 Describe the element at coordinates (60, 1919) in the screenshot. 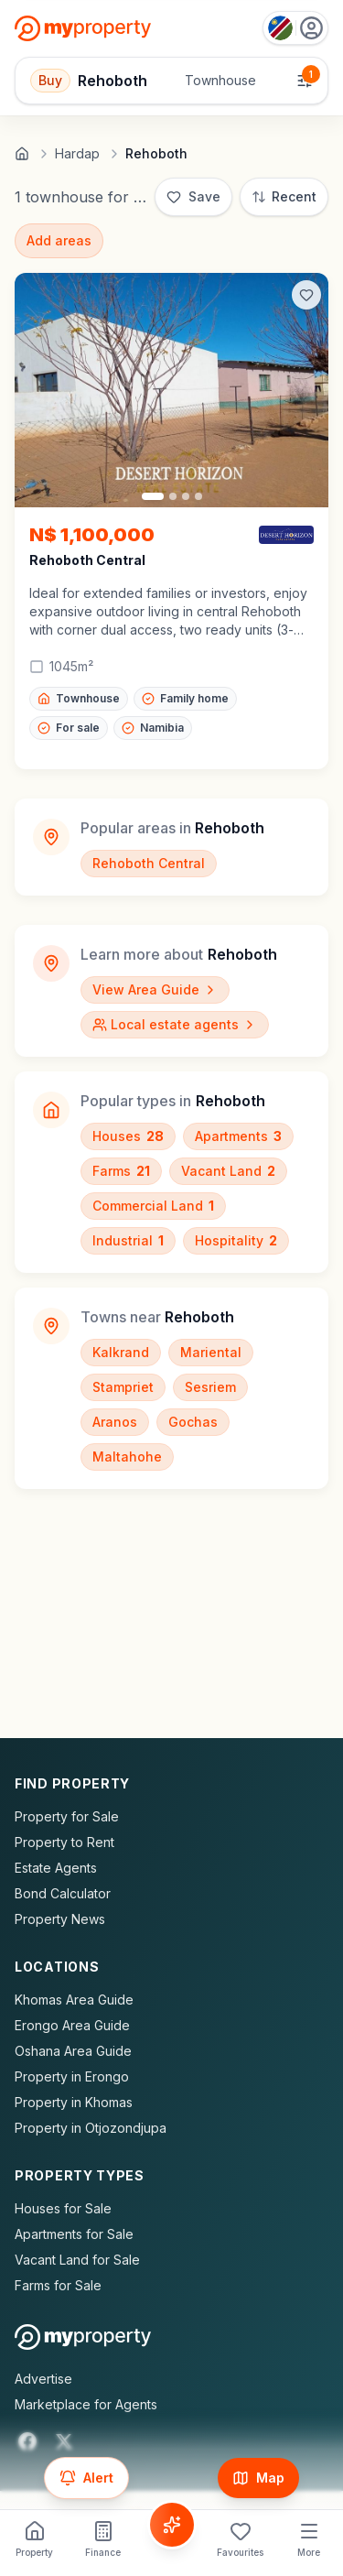

I see `Property News` at that location.